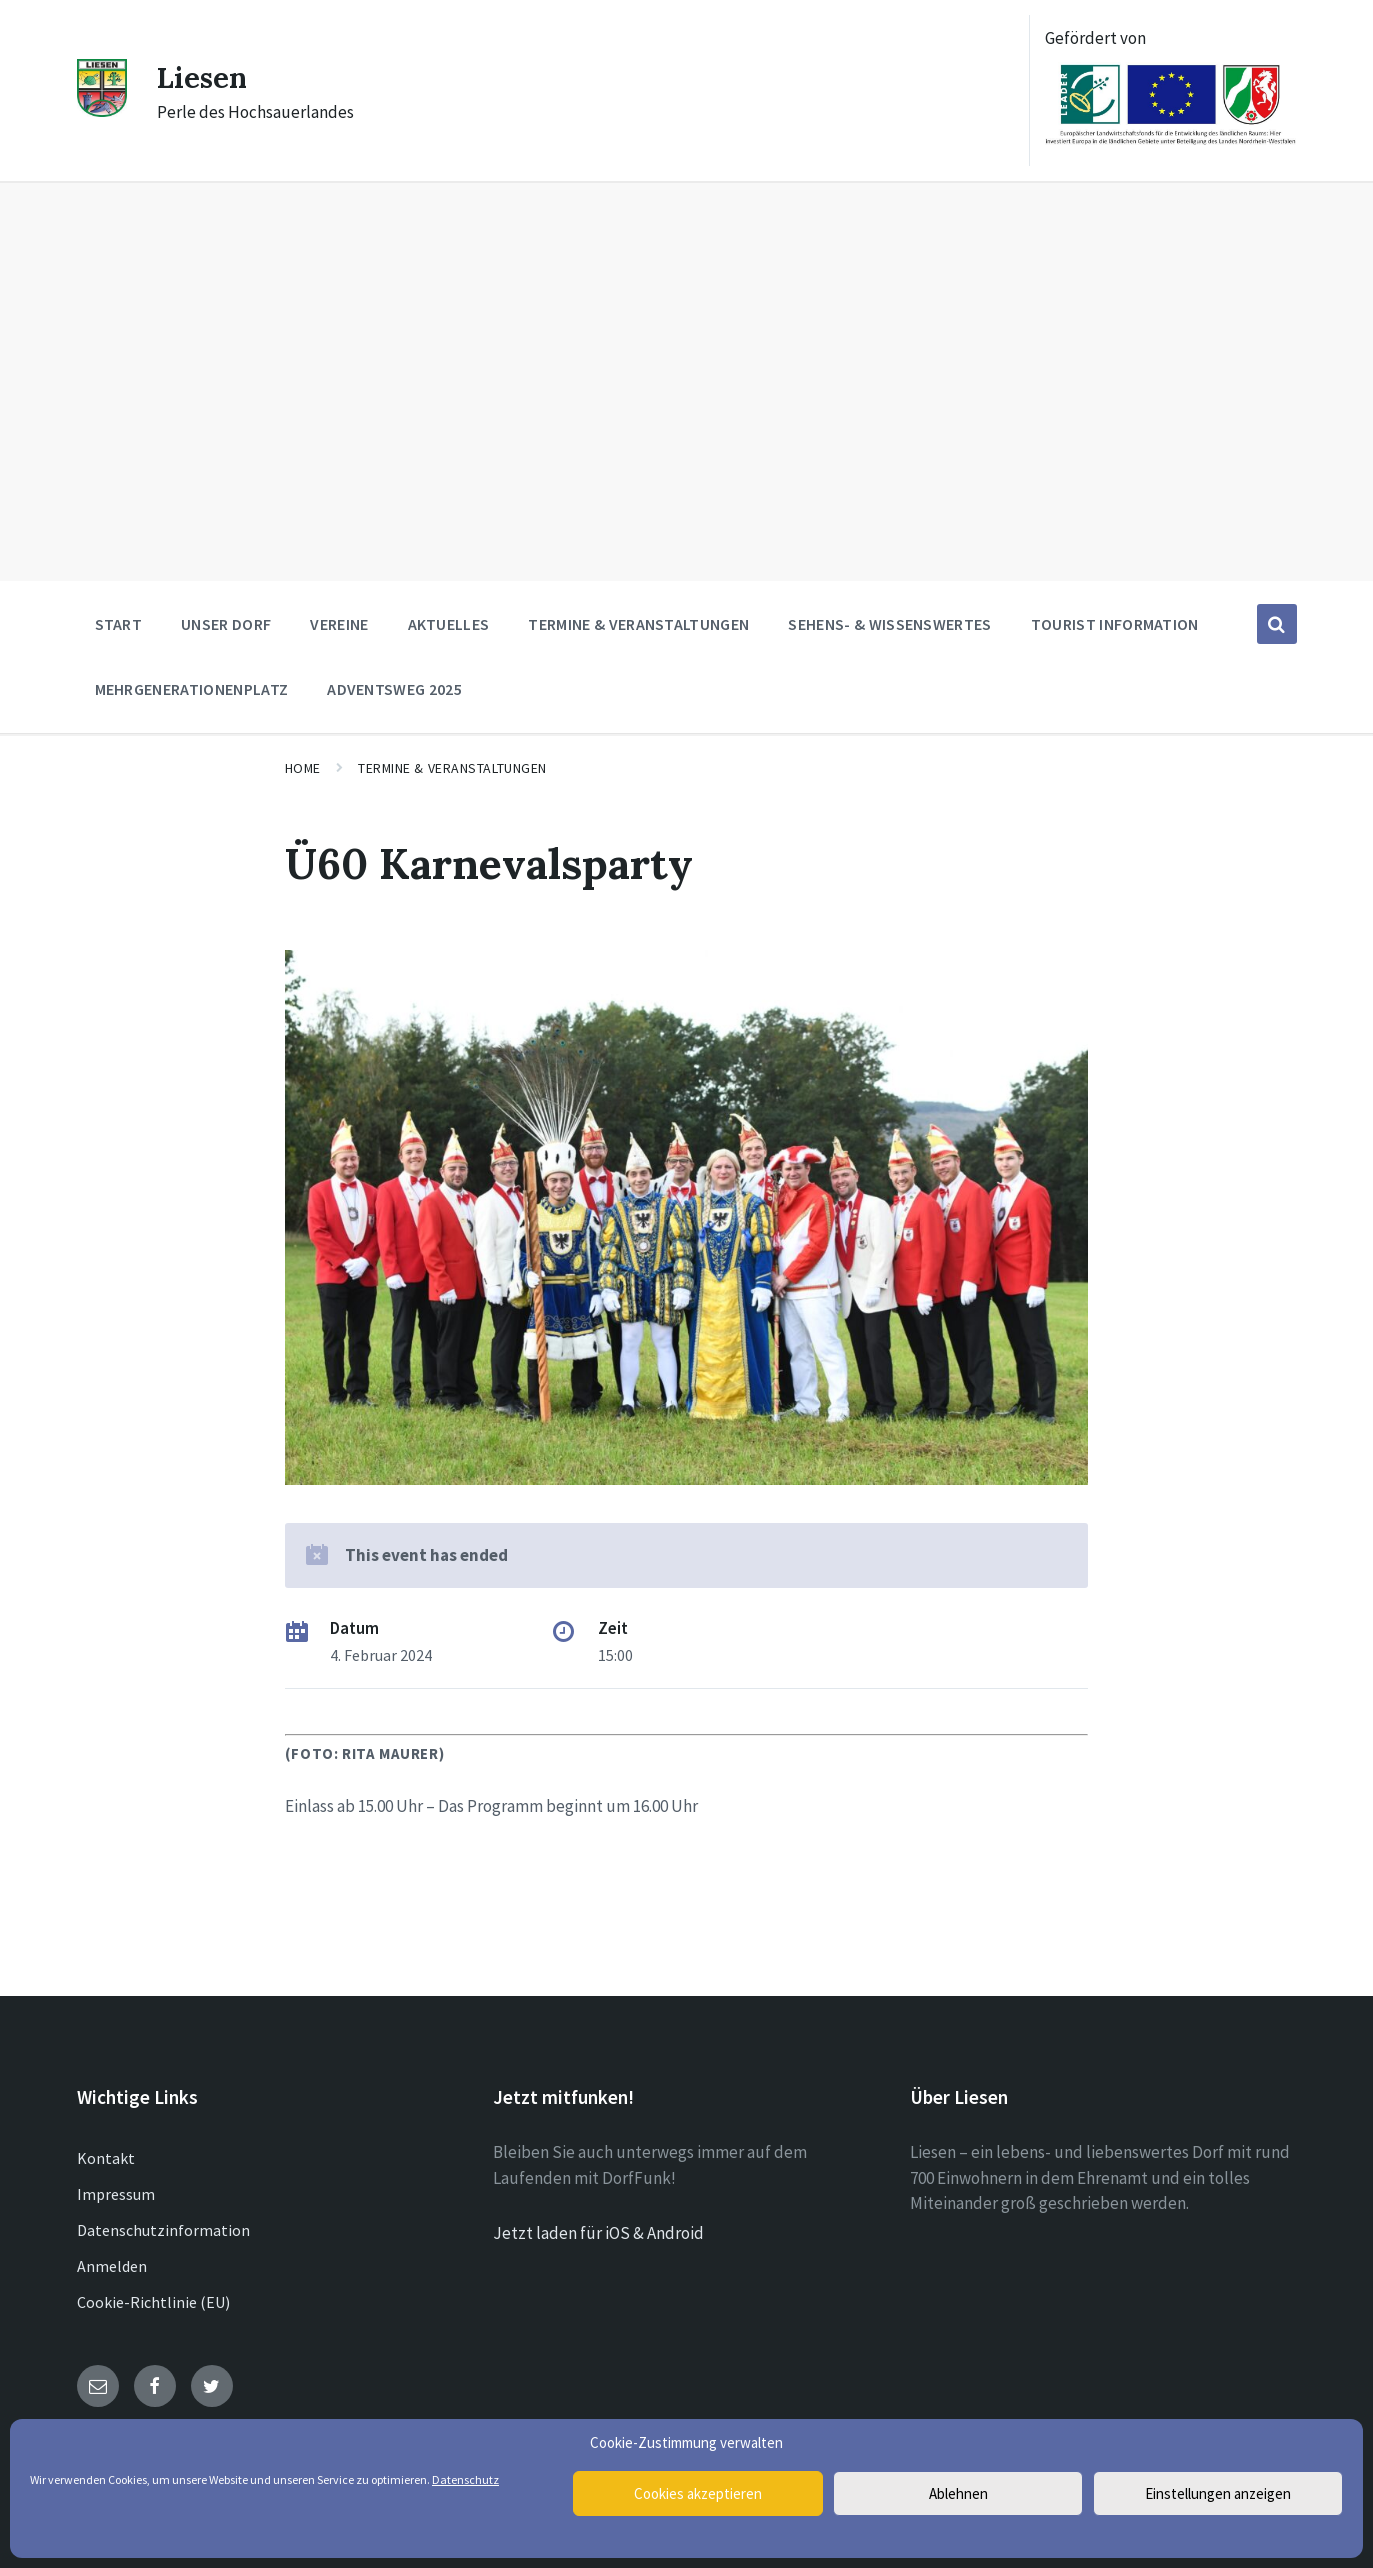  Describe the element at coordinates (226, 624) in the screenshot. I see `Unser Dorf [menuitem]` at that location.